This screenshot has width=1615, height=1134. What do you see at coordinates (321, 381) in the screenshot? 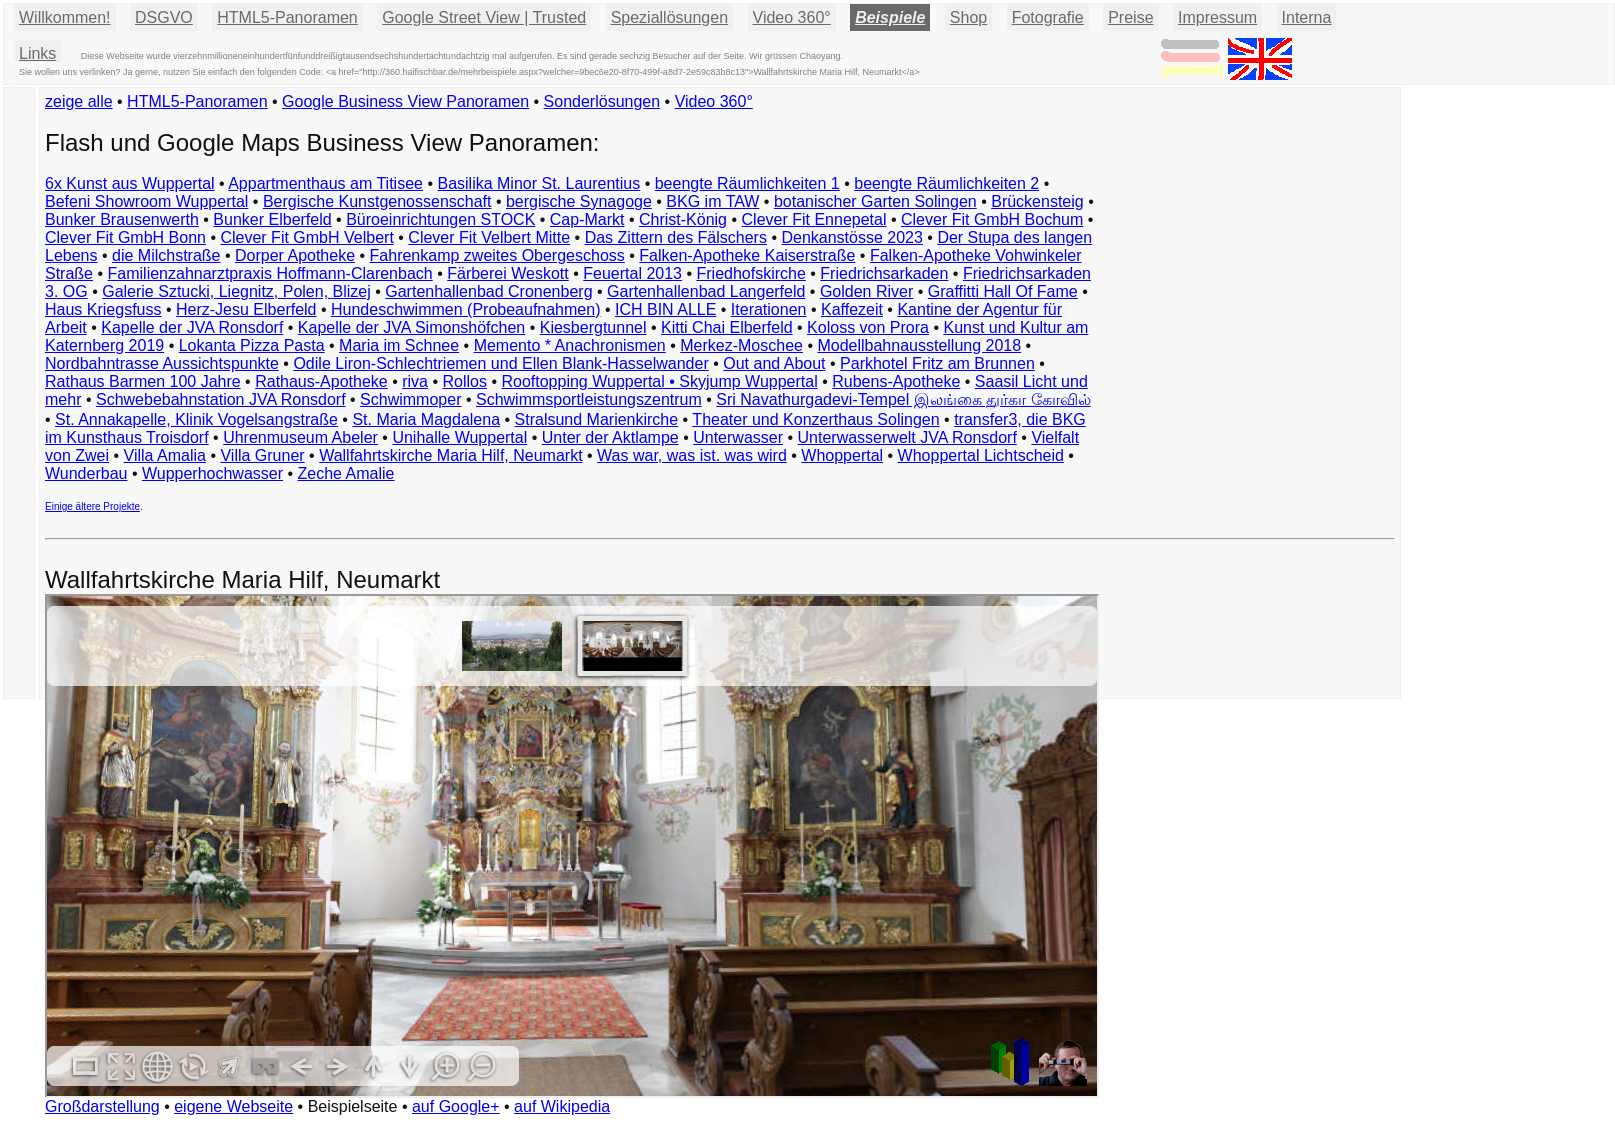
I see `Rathaus-Apotheke` at bounding box center [321, 381].